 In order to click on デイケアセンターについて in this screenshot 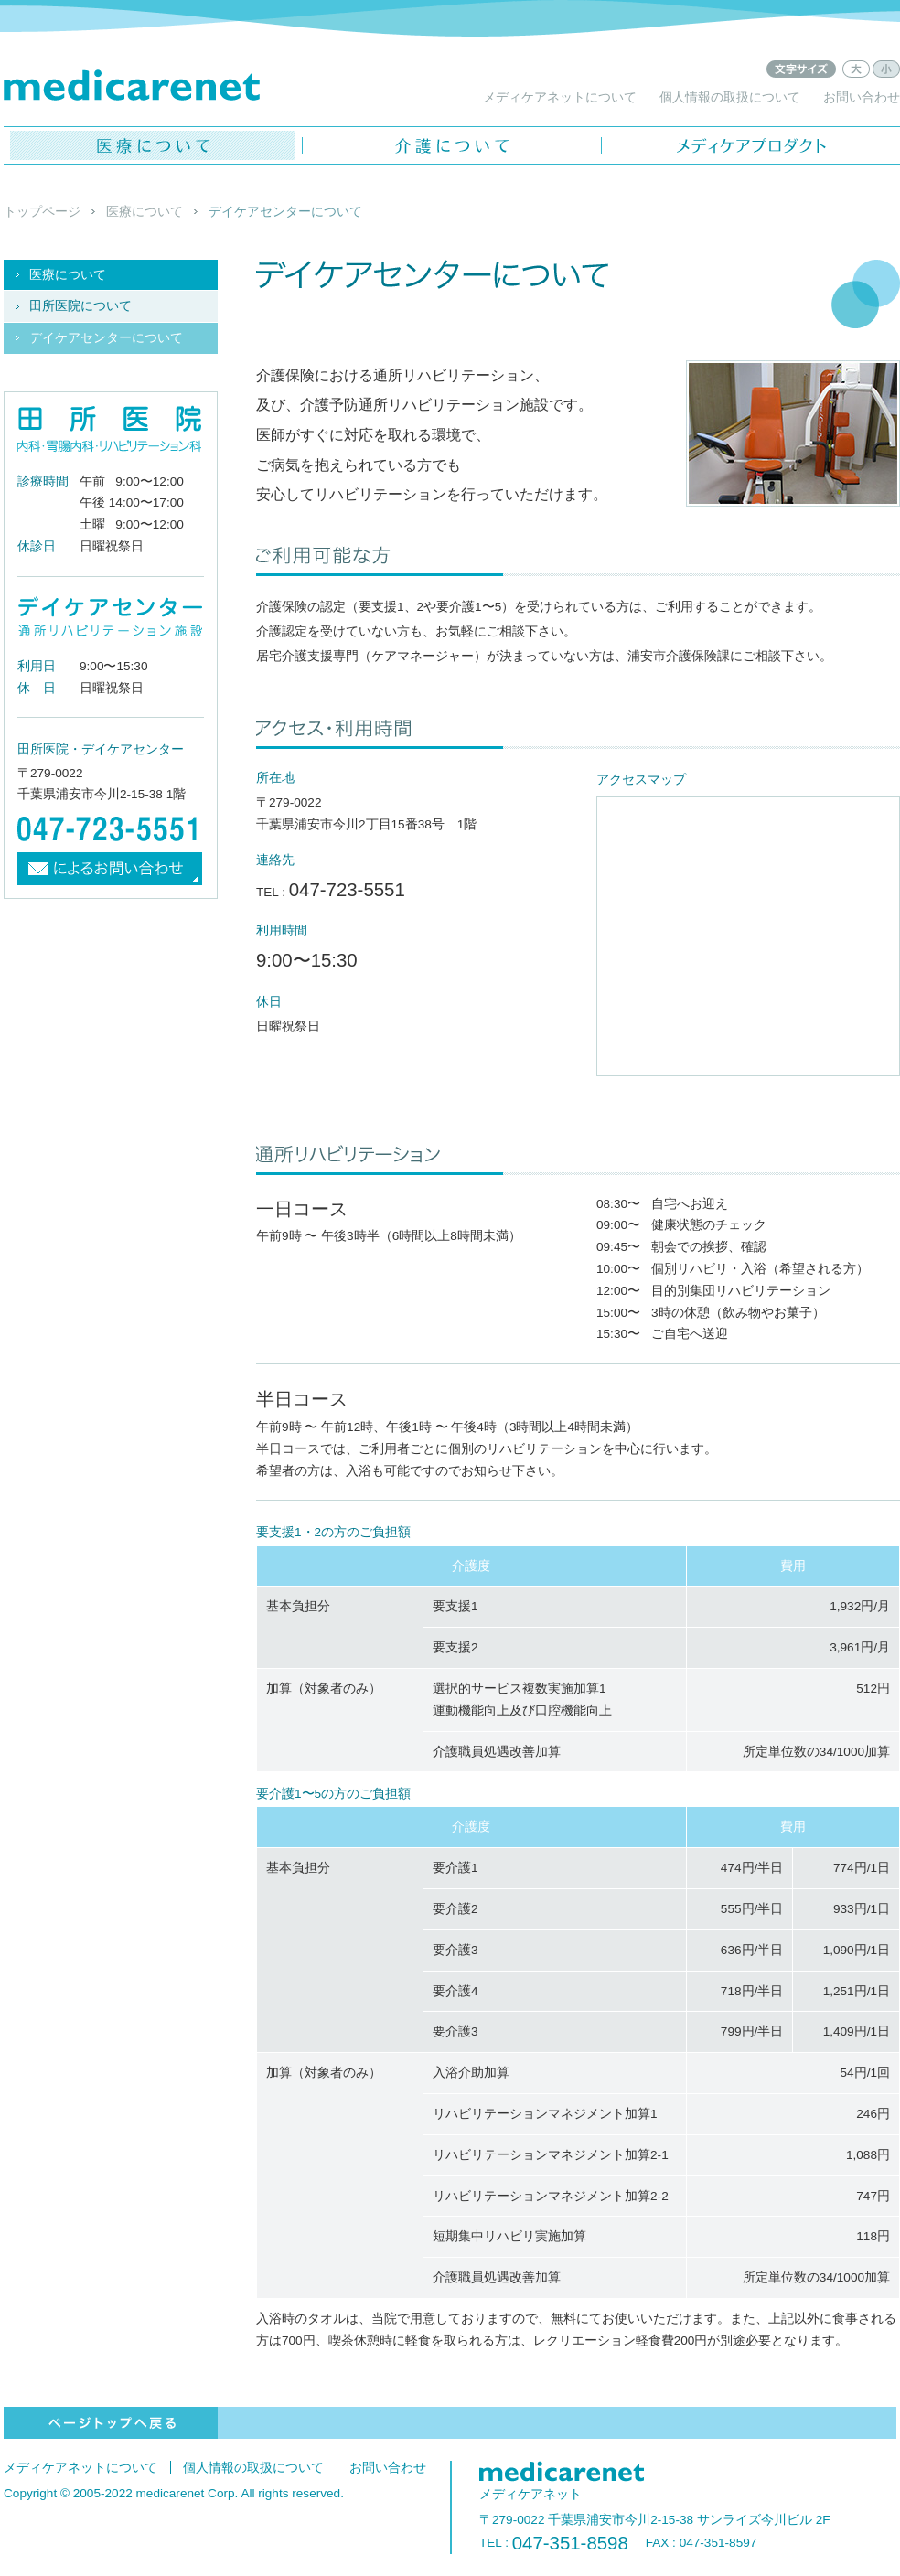, I will do `click(106, 338)`.